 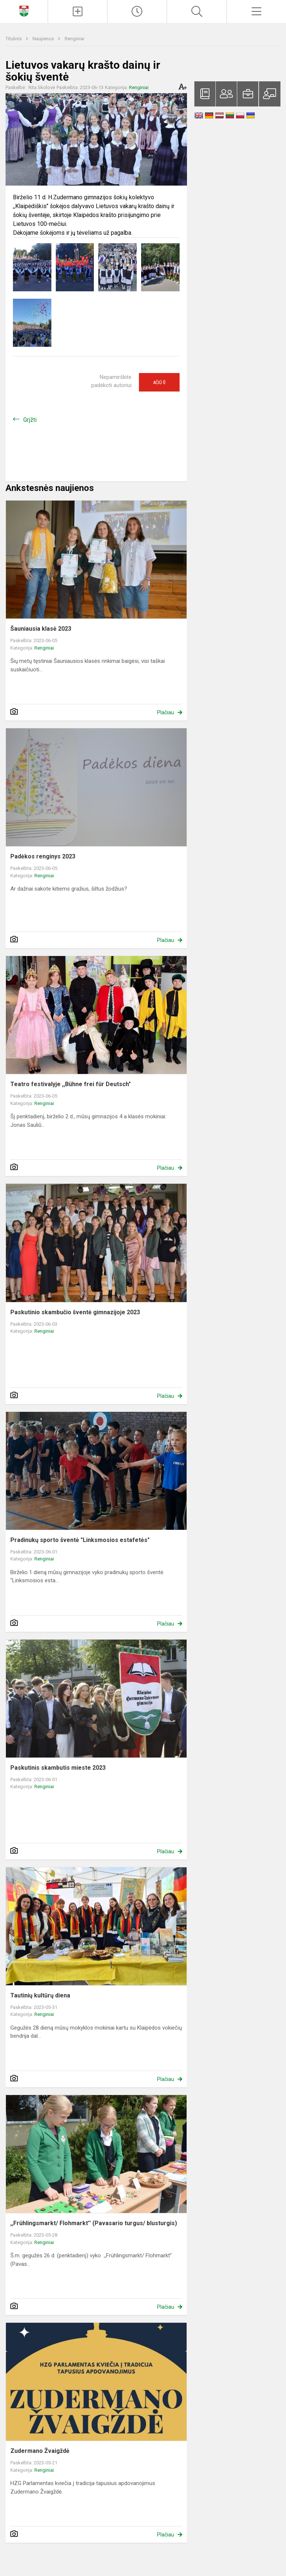 What do you see at coordinates (93, 2223) in the screenshot?
I see `,,Frühlingsmarkt/ Flohmarkt’’ (Pavasario turgus/ blusturgis)` at bounding box center [93, 2223].